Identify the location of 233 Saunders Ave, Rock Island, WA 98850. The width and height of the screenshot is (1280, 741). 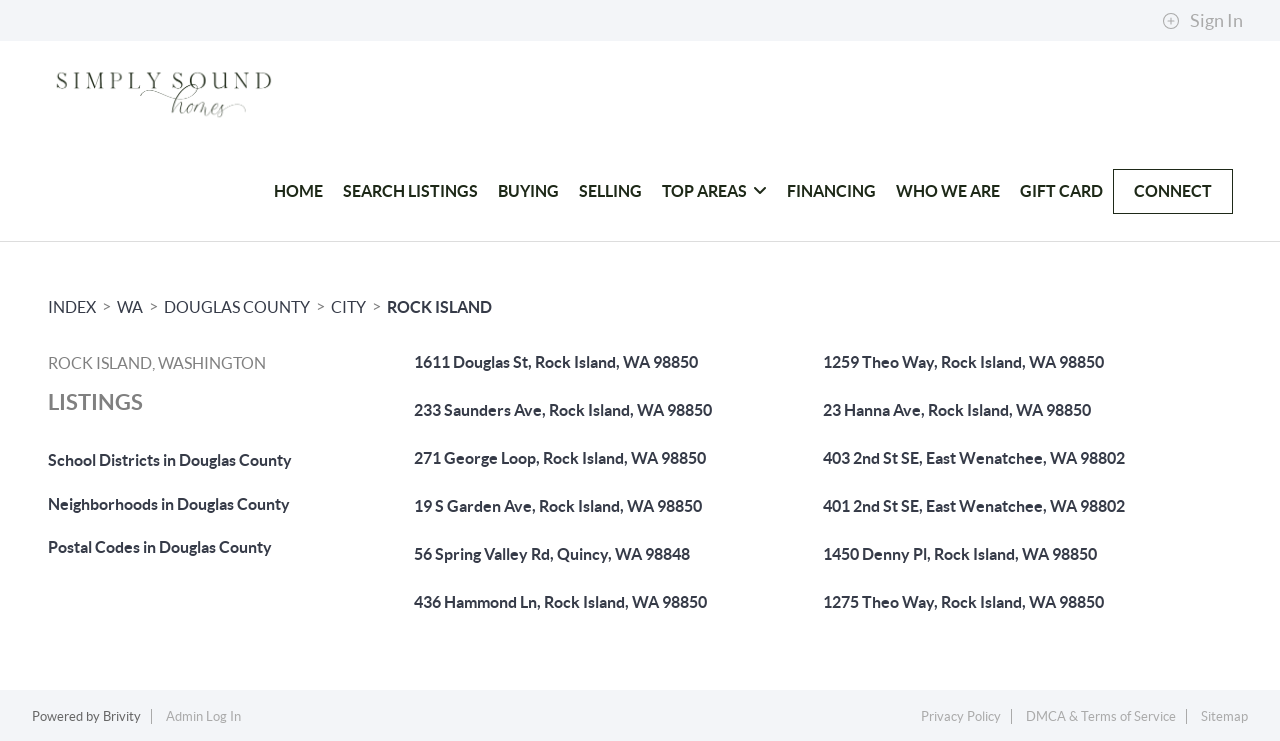
(563, 410).